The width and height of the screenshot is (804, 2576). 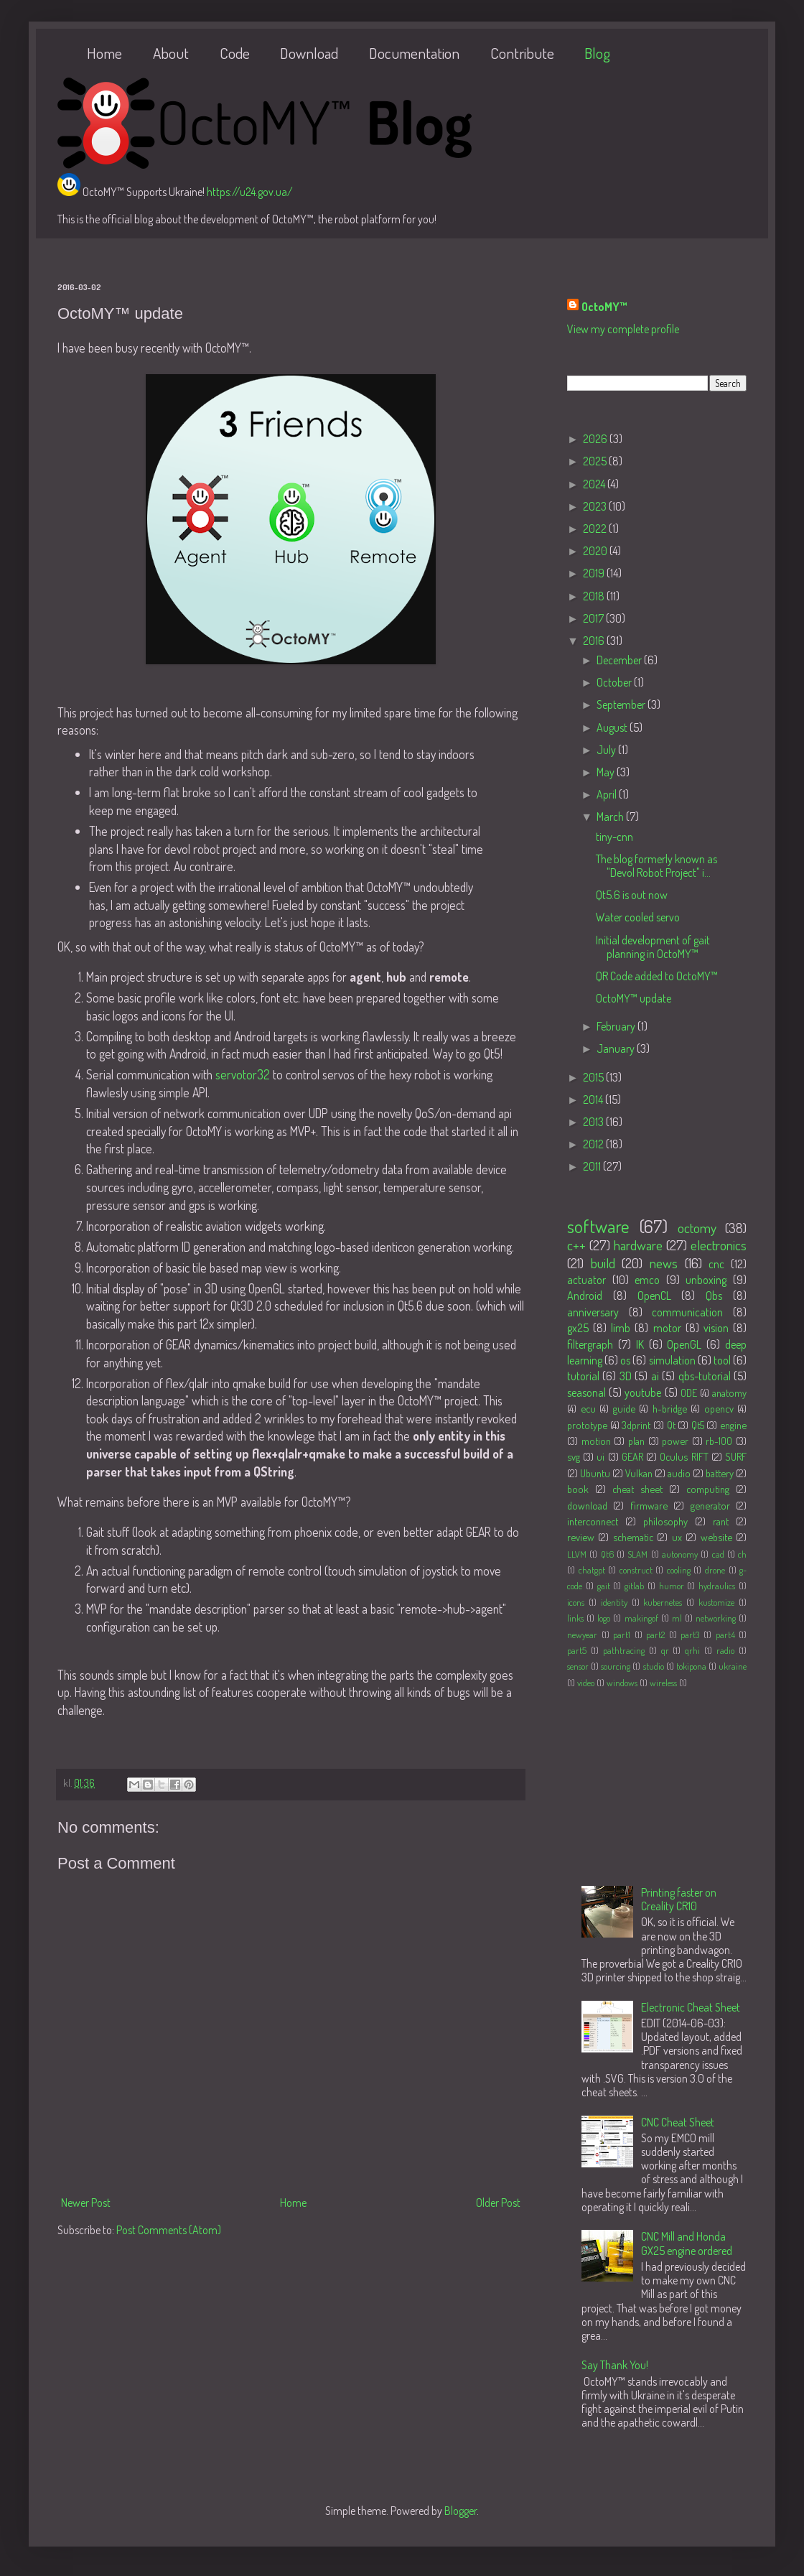 What do you see at coordinates (725, 1634) in the screenshot?
I see `part4` at bounding box center [725, 1634].